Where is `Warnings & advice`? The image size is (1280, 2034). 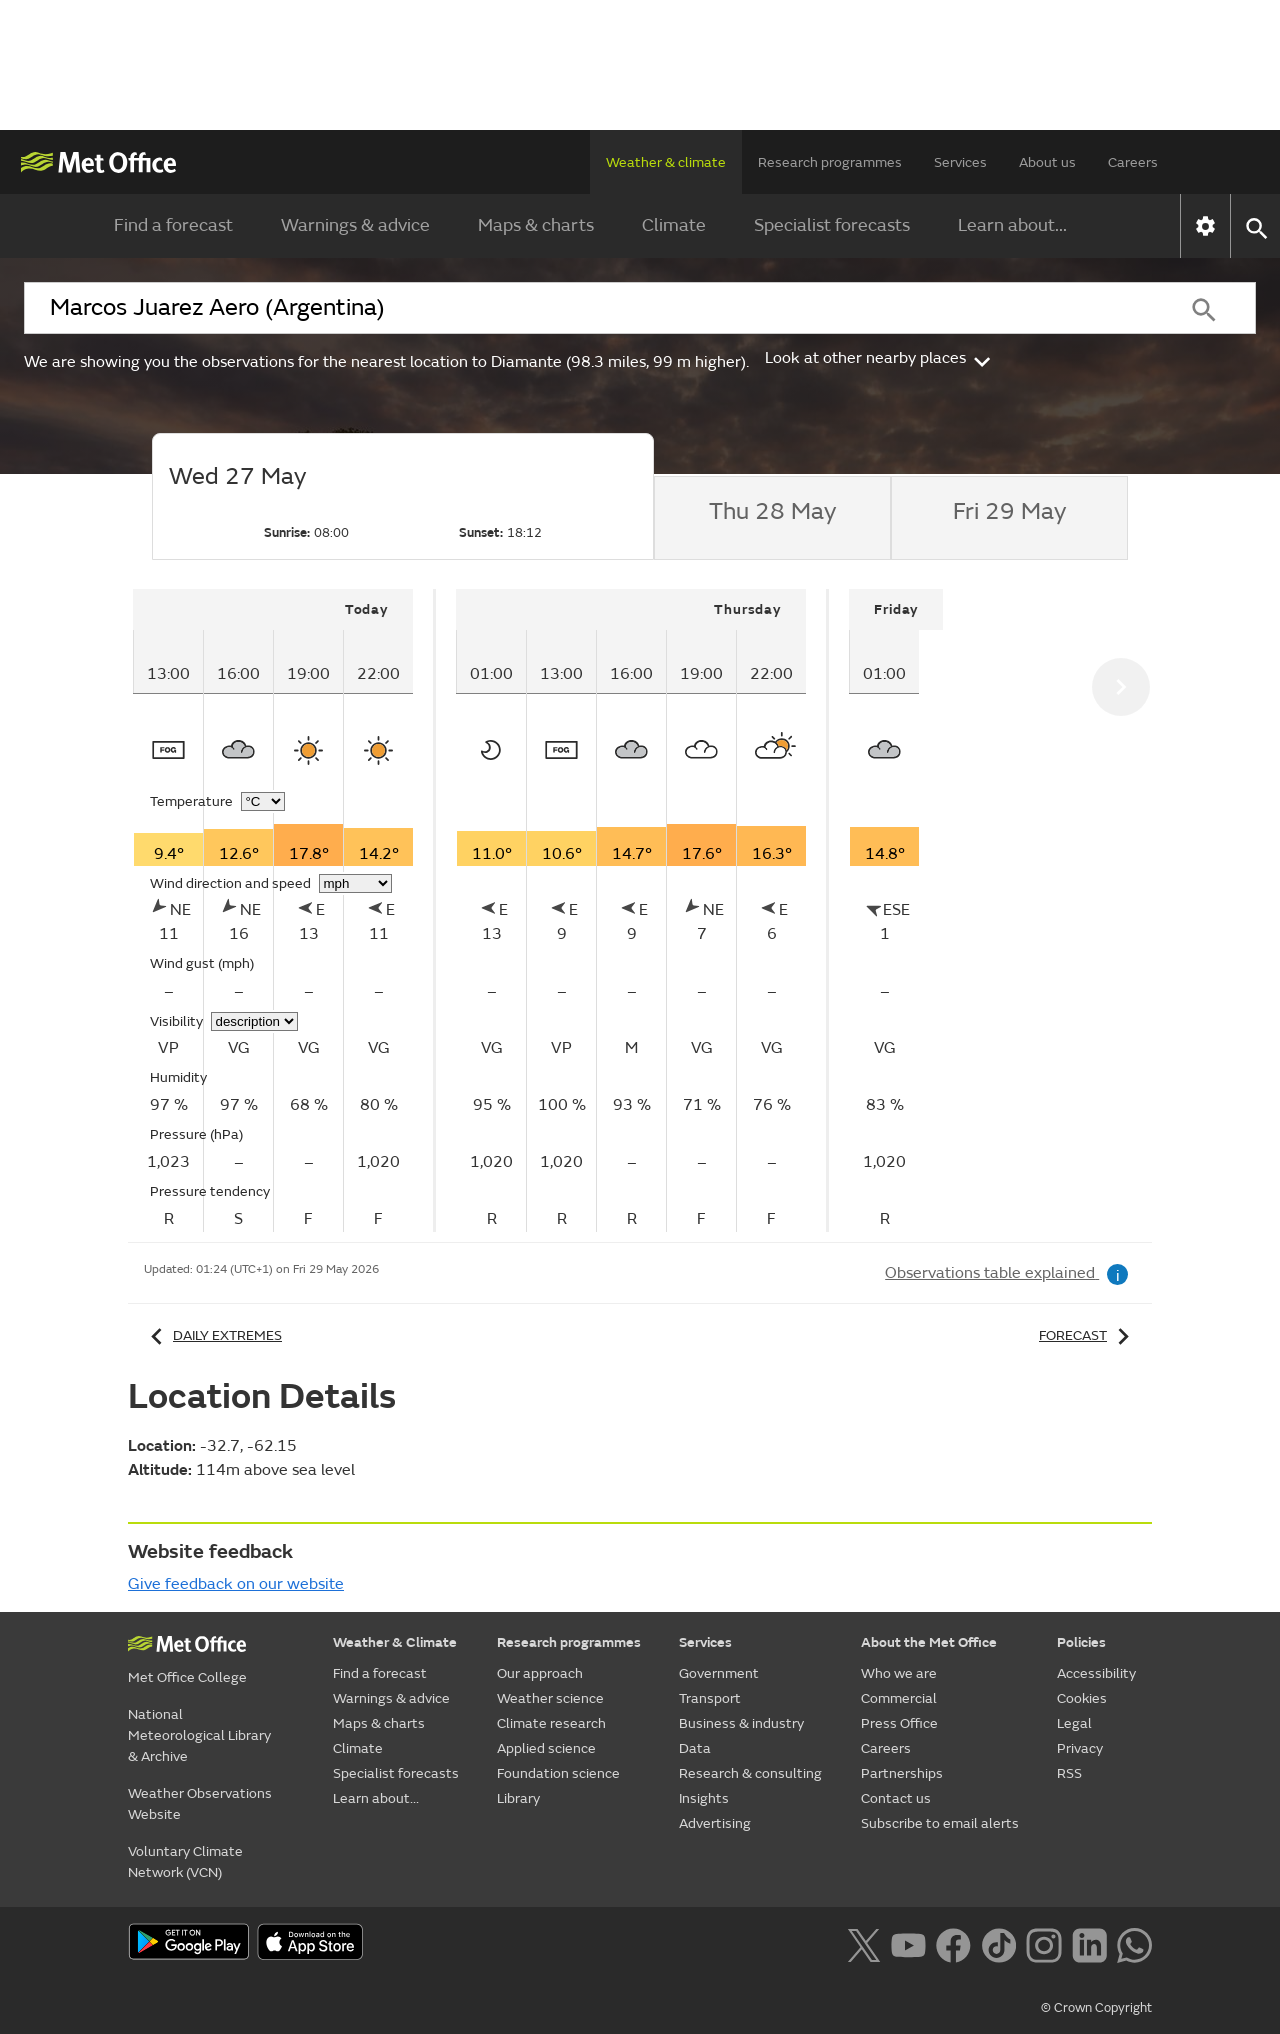 Warnings & advice is located at coordinates (355, 225).